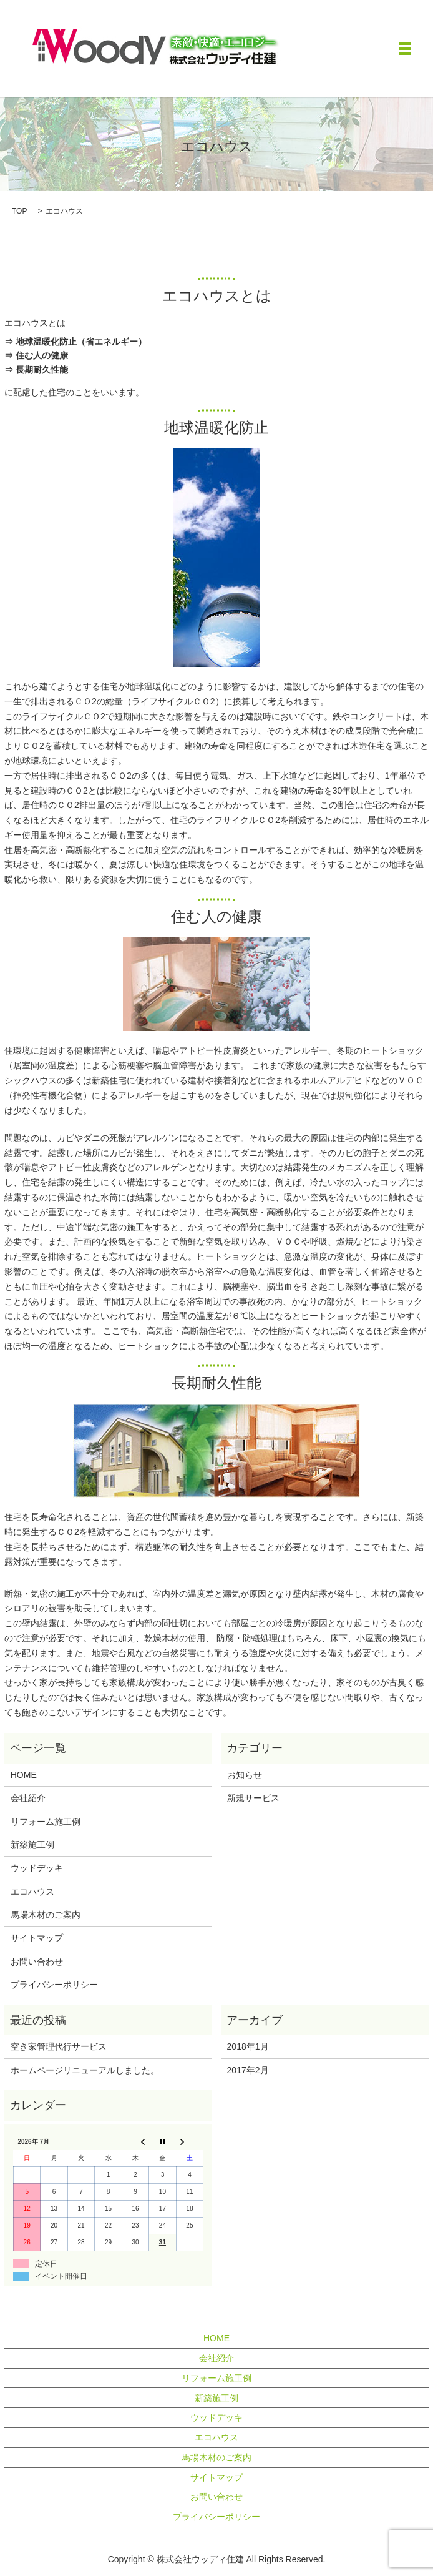 The image size is (433, 2576). Describe the element at coordinates (37, 1938) in the screenshot. I see `サイトマップ` at that location.